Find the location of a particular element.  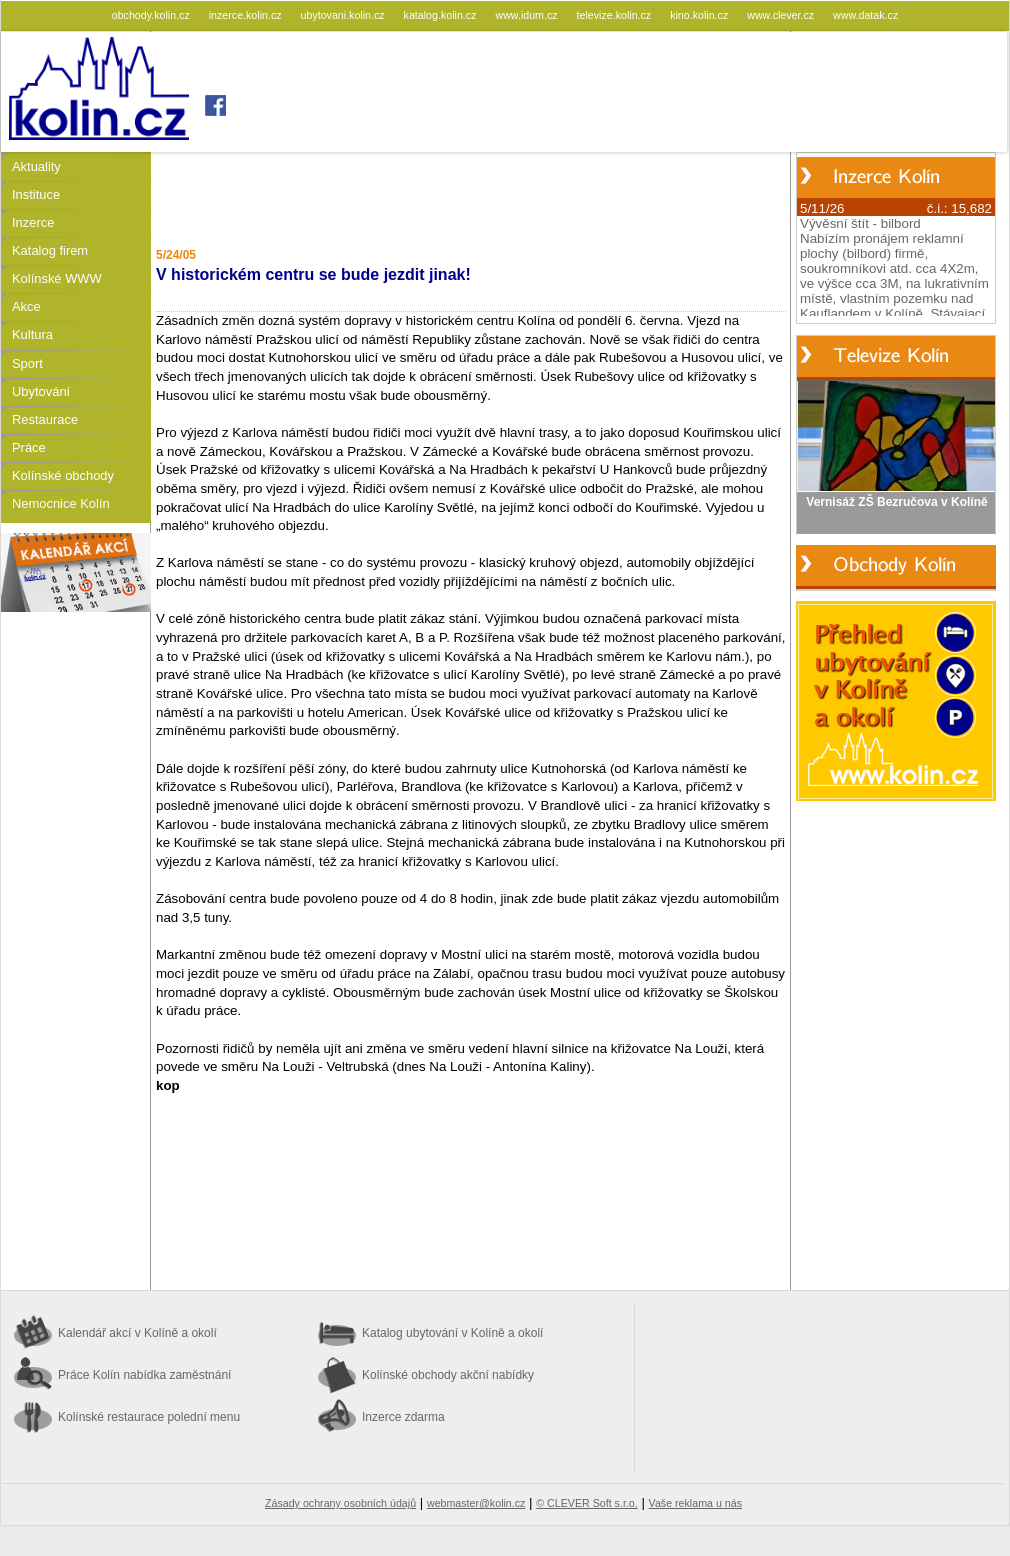

Kultura is located at coordinates (32, 334).